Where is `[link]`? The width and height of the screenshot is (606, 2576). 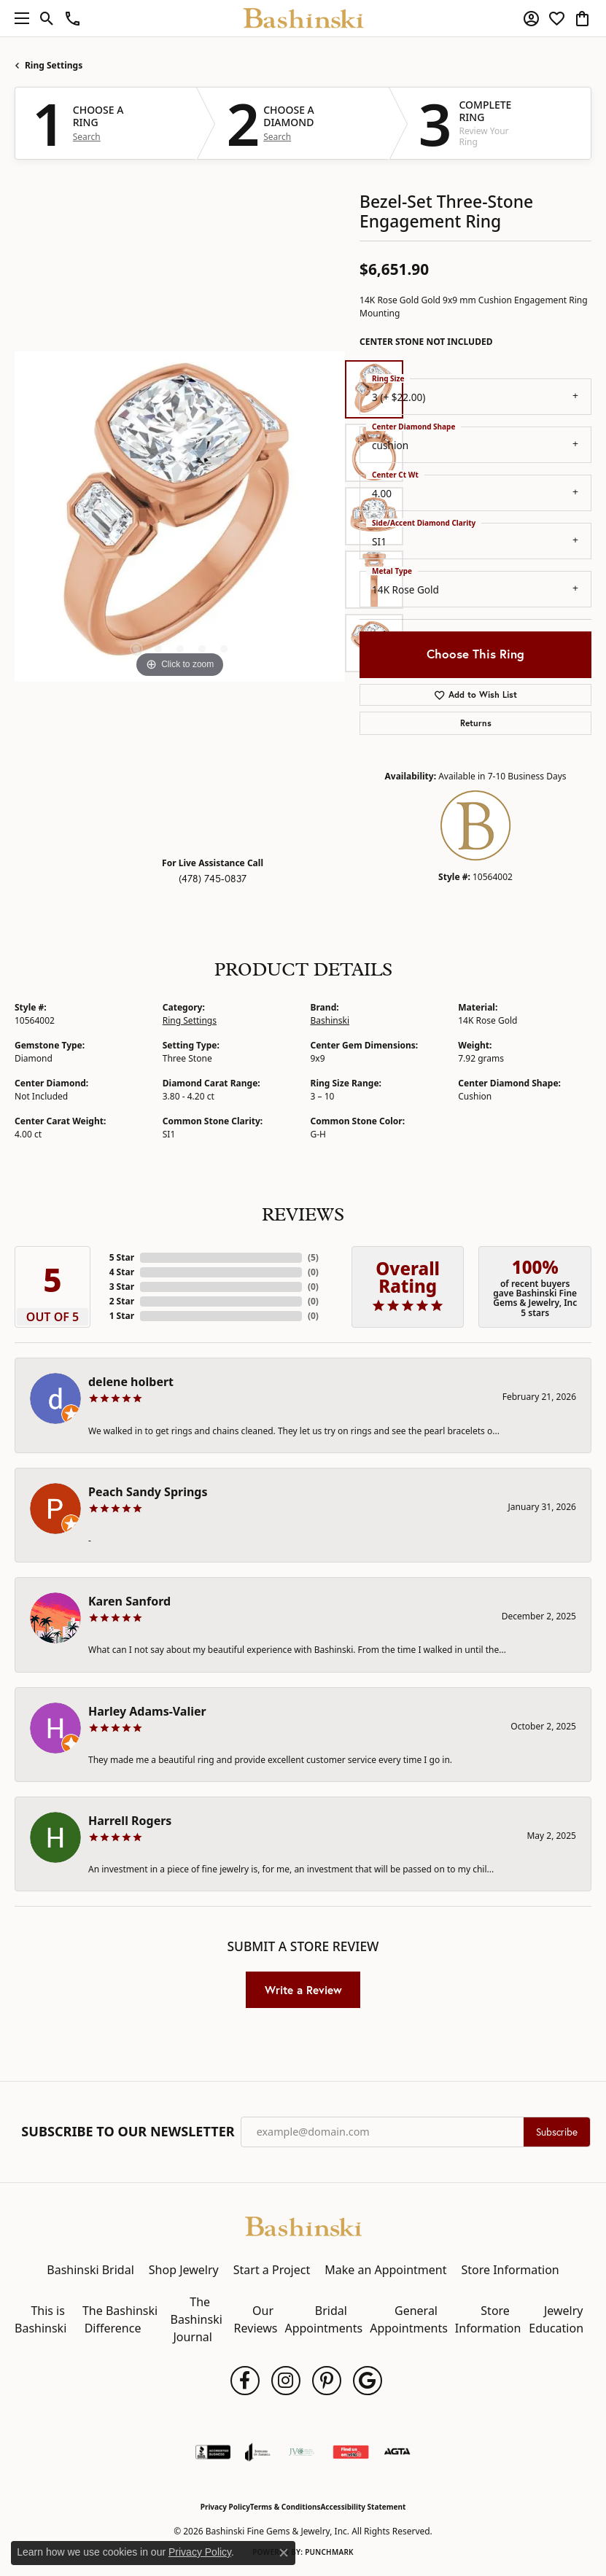 [link] is located at coordinates (72, 18).